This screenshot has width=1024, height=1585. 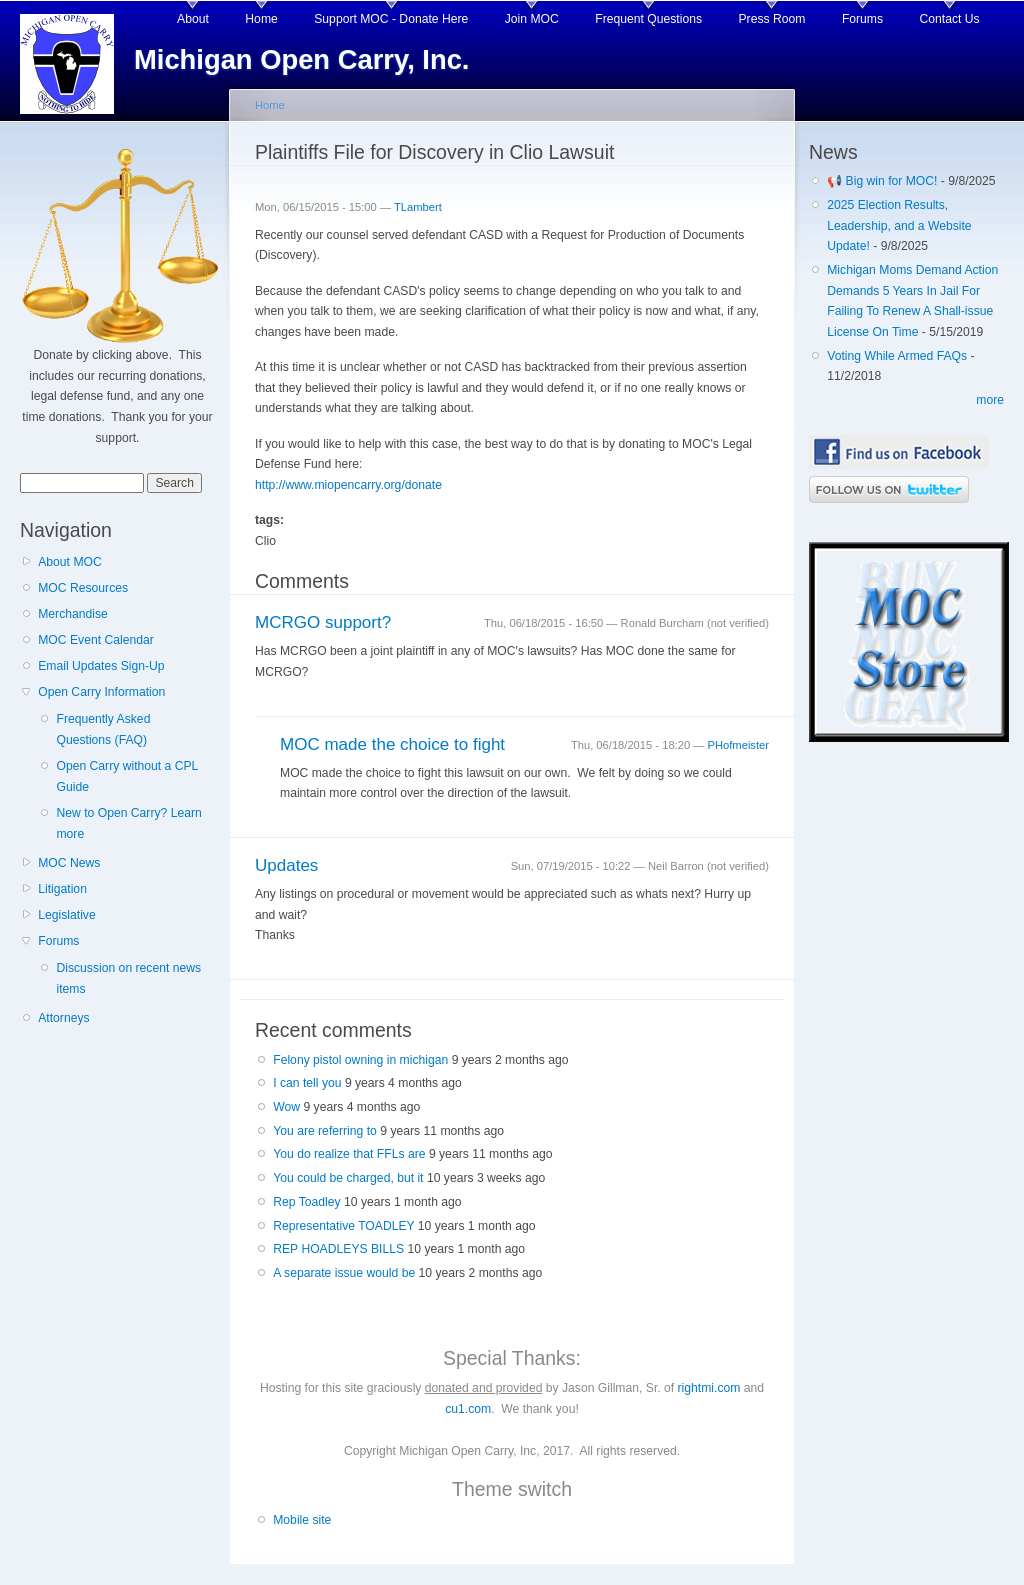 What do you see at coordinates (323, 622) in the screenshot?
I see `MCRGO support?` at bounding box center [323, 622].